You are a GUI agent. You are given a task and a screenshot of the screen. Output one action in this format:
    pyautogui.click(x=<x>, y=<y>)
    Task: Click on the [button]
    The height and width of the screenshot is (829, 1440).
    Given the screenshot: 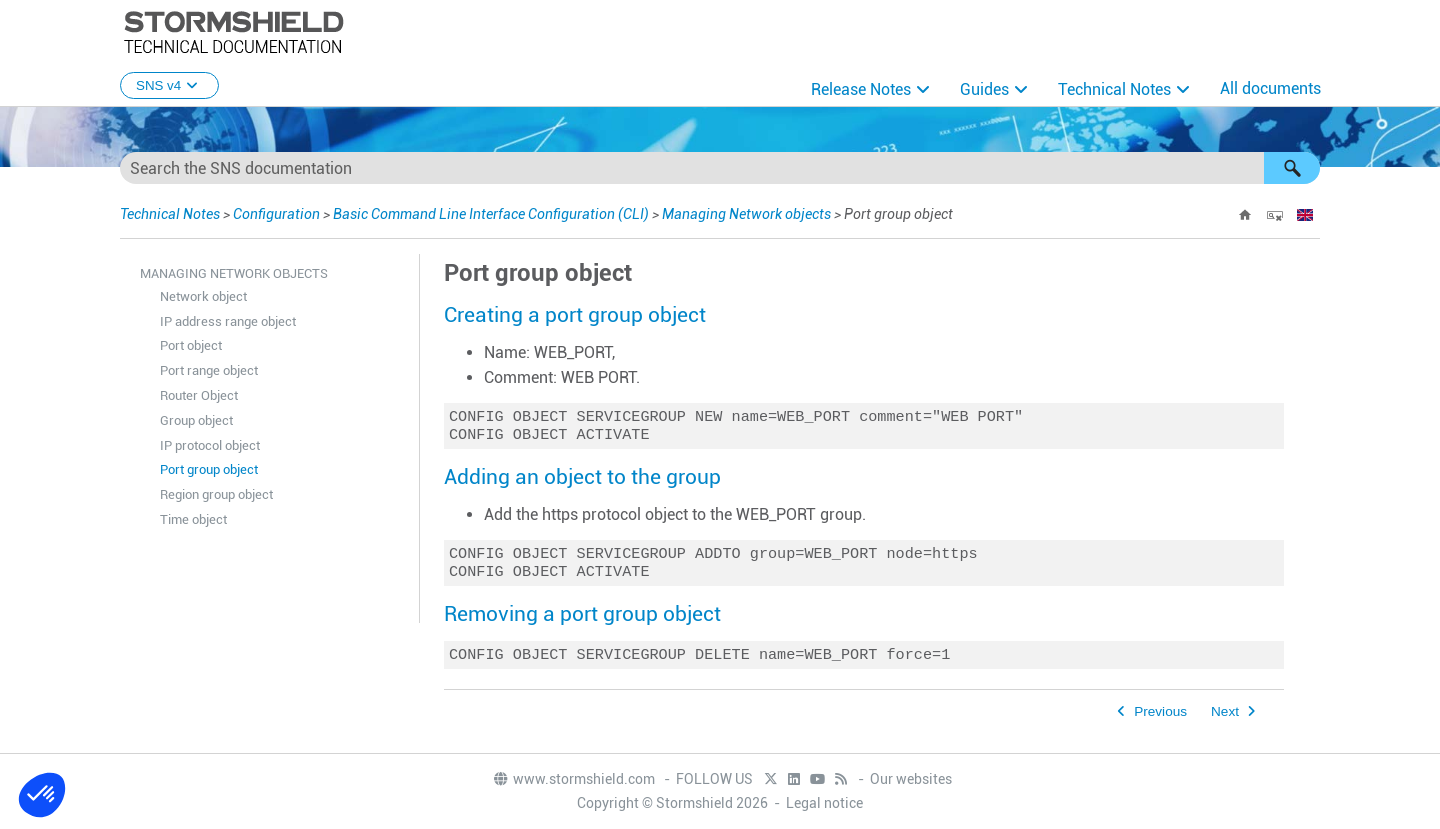 What is the action you would take?
    pyautogui.click(x=1292, y=168)
    